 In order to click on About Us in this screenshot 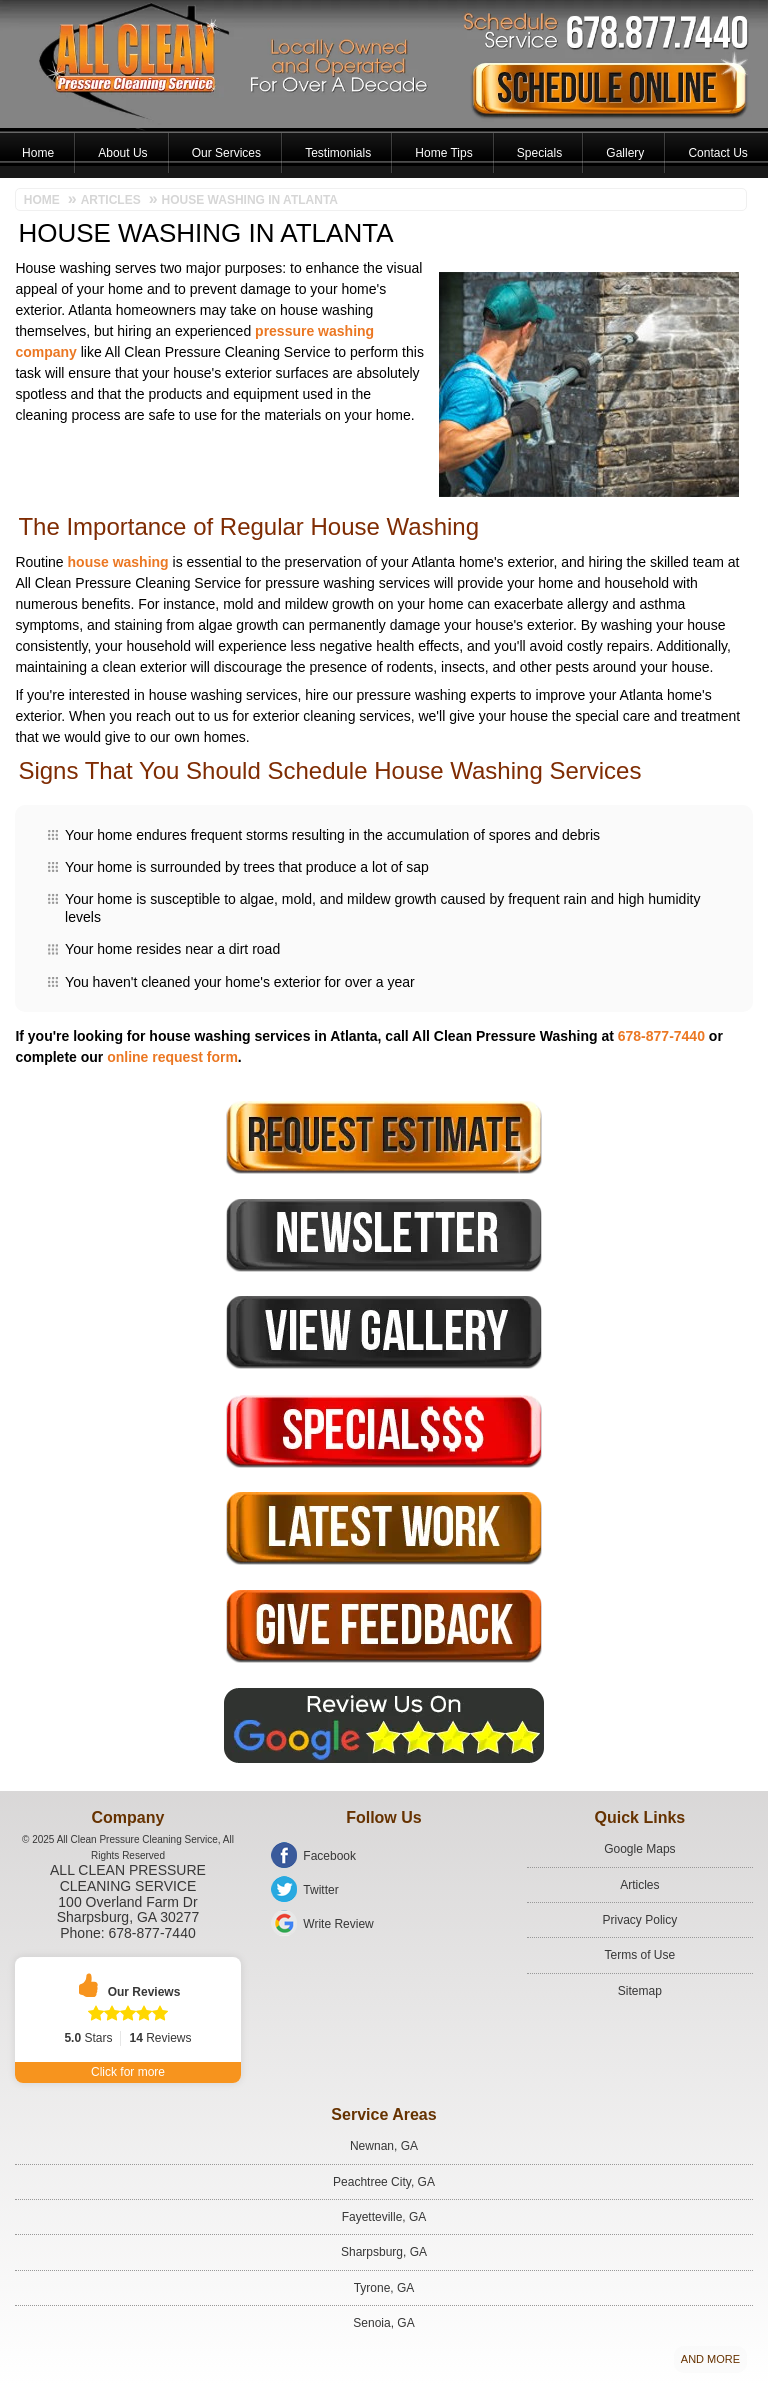, I will do `click(122, 153)`.